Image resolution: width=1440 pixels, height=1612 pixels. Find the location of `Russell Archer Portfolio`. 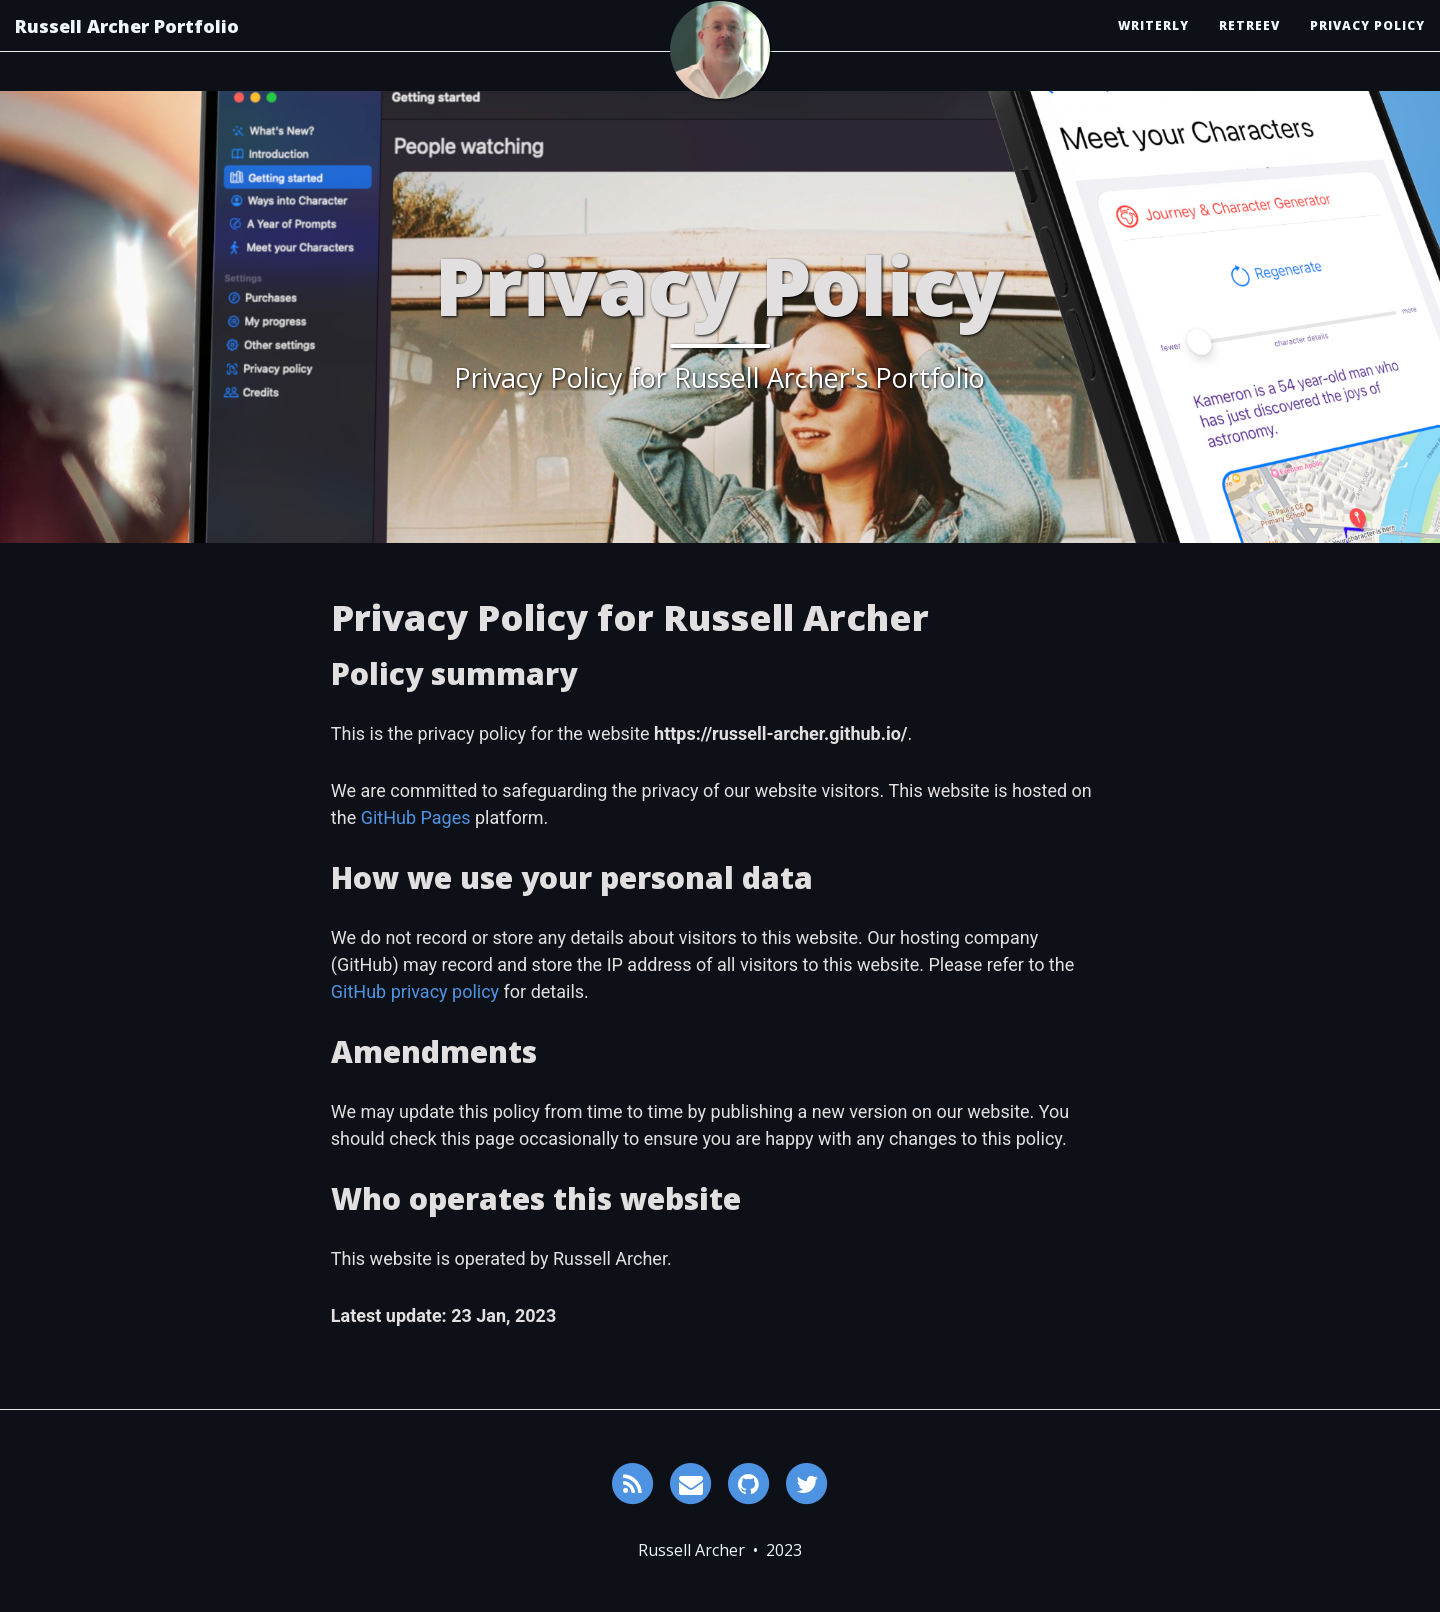

Russell Archer Portfolio is located at coordinates (127, 45).